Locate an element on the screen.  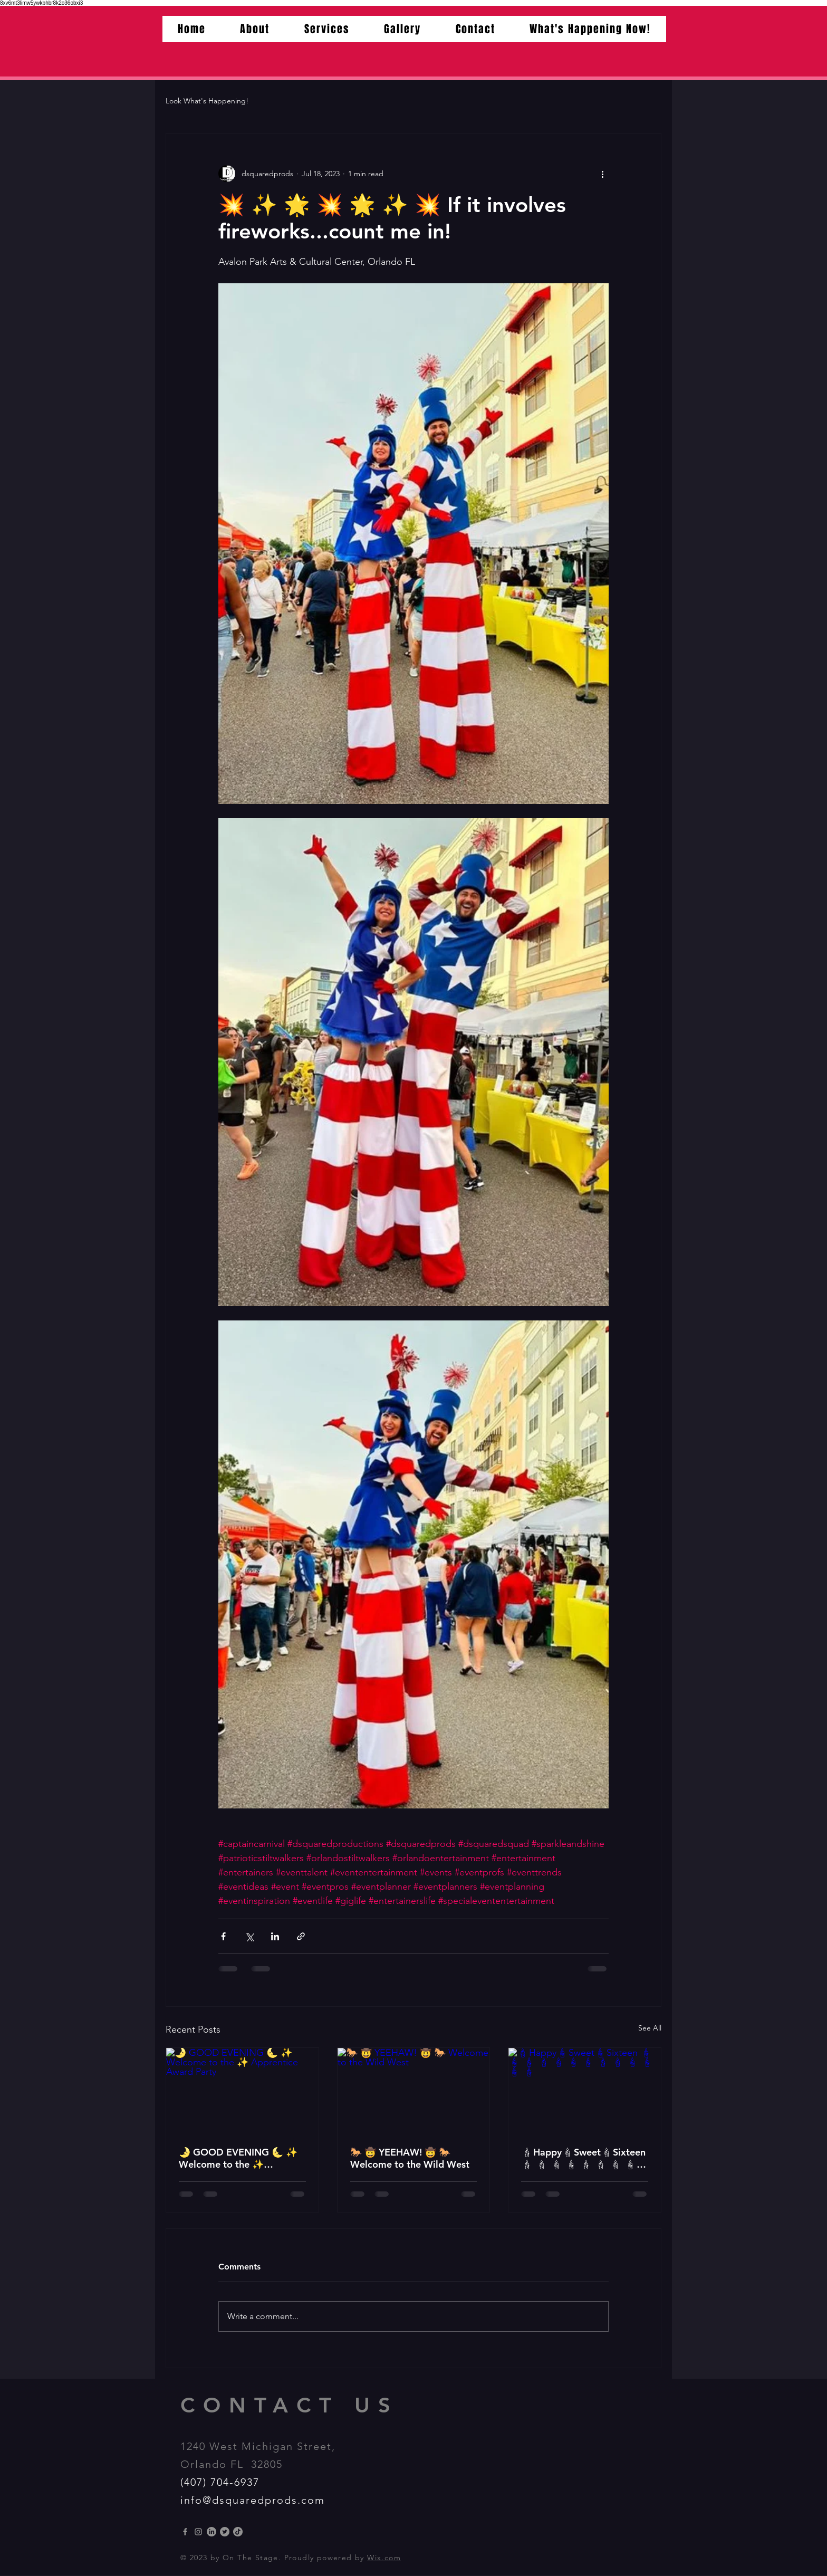
[Twitter] is located at coordinates (224, 2531).